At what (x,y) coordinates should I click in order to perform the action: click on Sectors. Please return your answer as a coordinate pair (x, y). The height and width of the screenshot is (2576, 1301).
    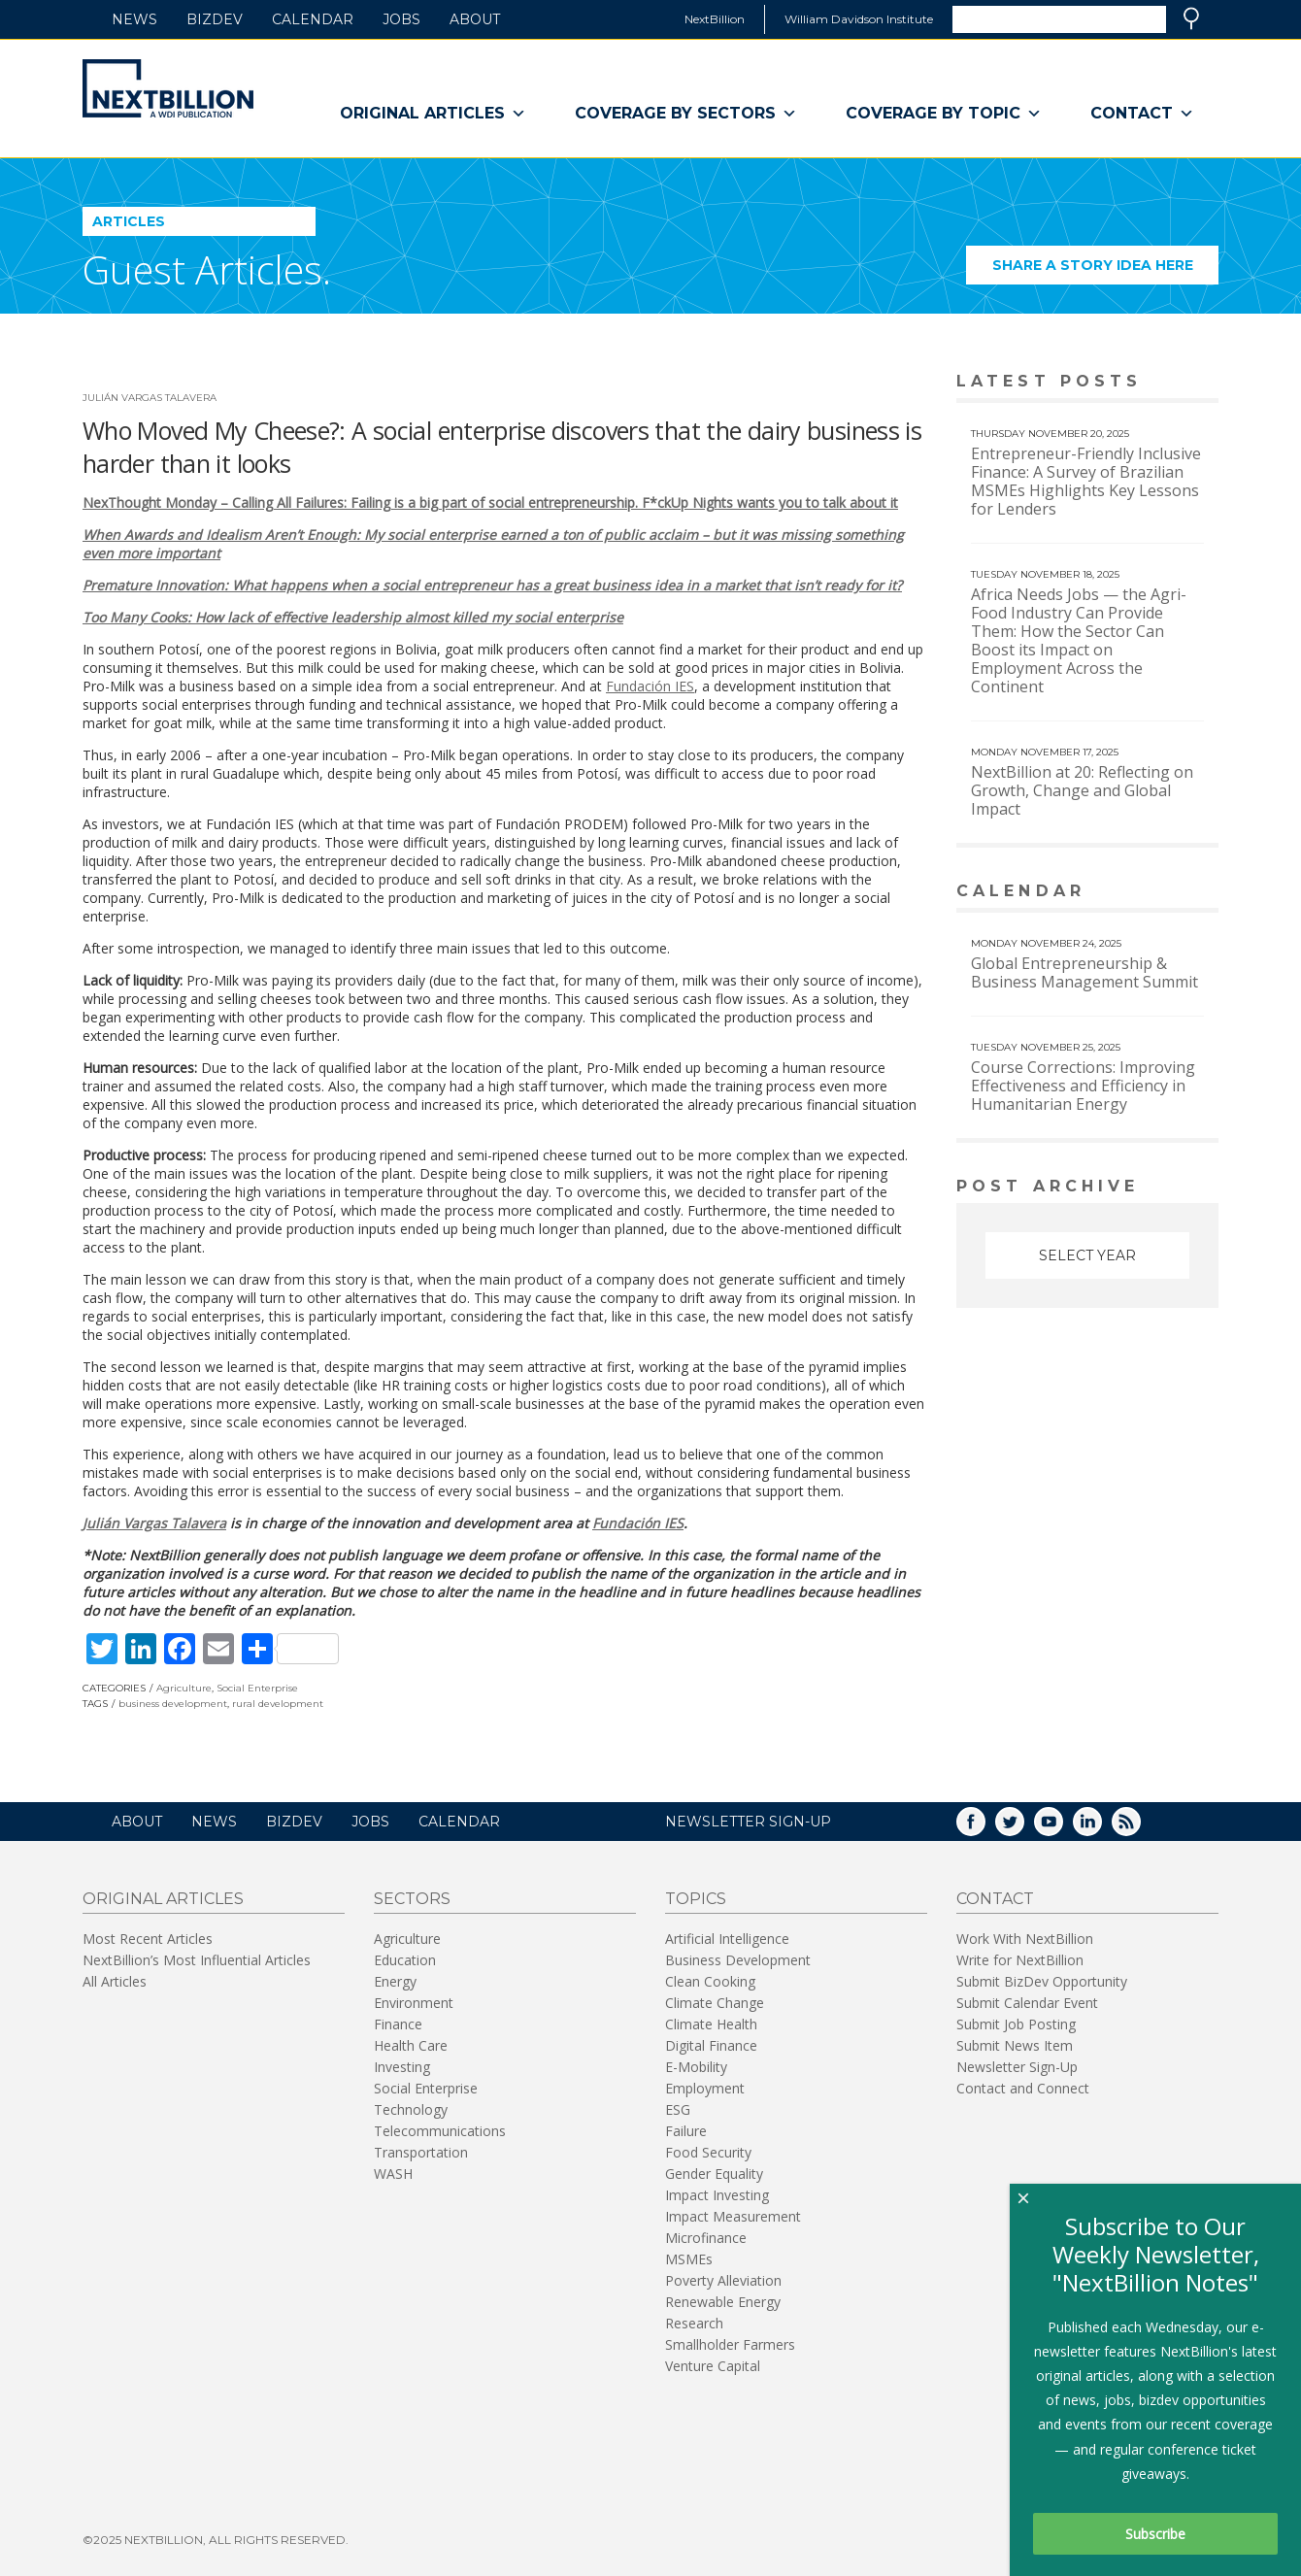
    Looking at the image, I should click on (412, 1899).